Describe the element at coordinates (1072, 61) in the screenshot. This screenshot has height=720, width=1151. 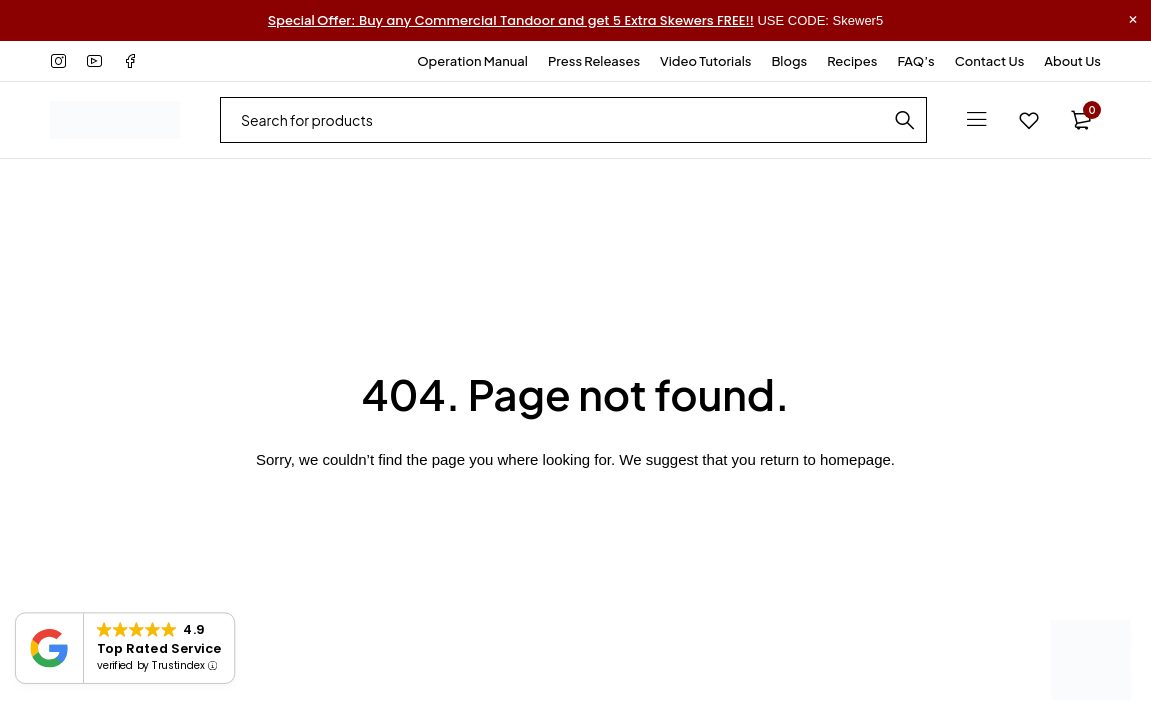
I see `About Us` at that location.